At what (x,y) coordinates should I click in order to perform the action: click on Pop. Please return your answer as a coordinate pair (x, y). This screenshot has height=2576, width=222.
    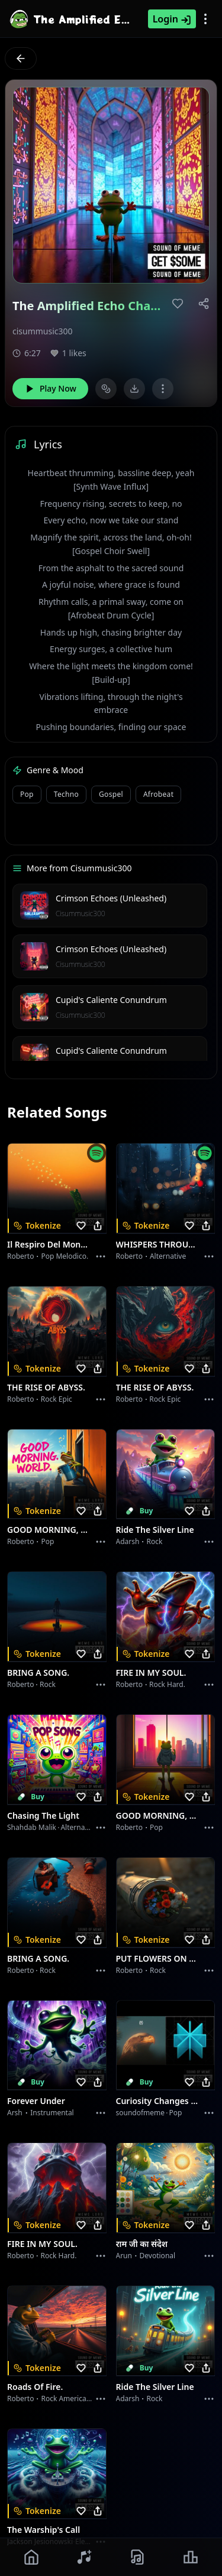
    Looking at the image, I should click on (27, 794).